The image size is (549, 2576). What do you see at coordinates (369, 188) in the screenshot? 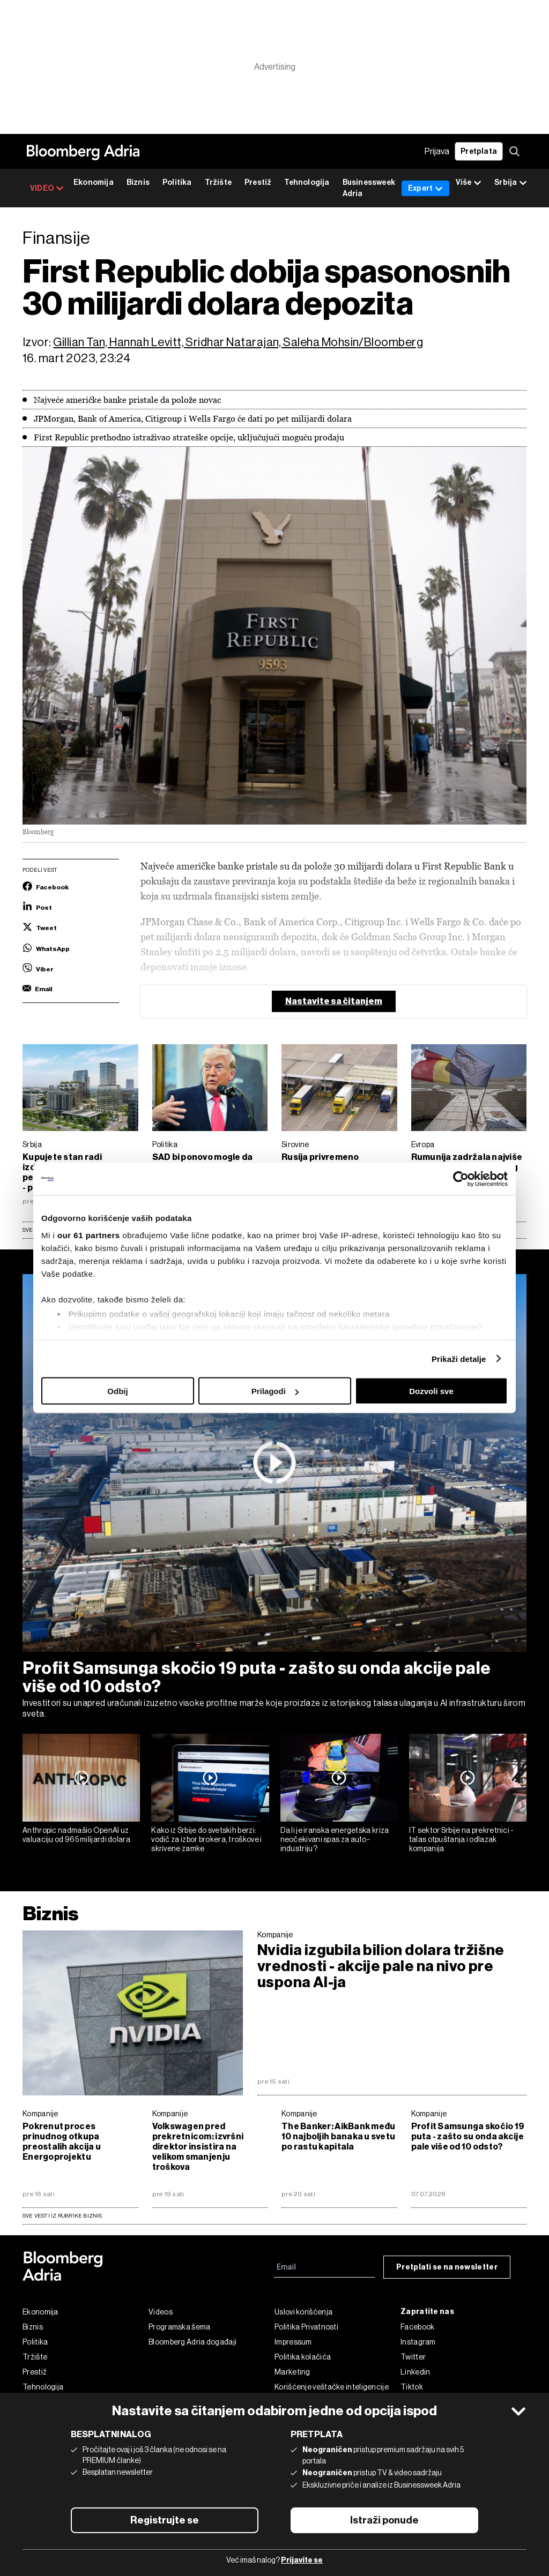
I see `Businessweek Adria` at bounding box center [369, 188].